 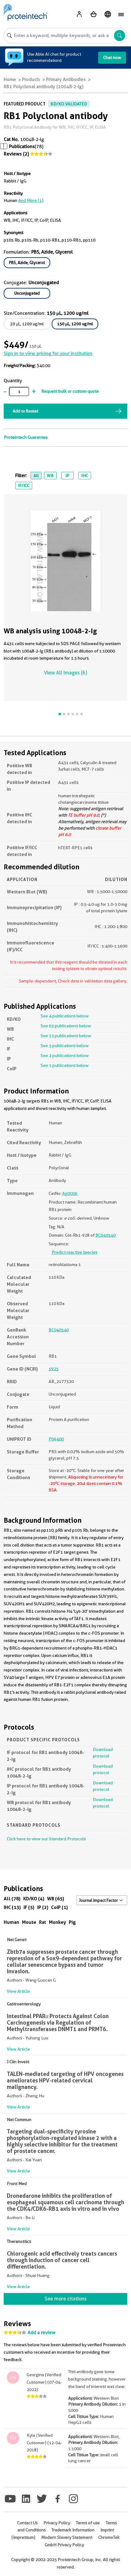 I want to click on Predict reactive species, so click(x=74, y=1252).